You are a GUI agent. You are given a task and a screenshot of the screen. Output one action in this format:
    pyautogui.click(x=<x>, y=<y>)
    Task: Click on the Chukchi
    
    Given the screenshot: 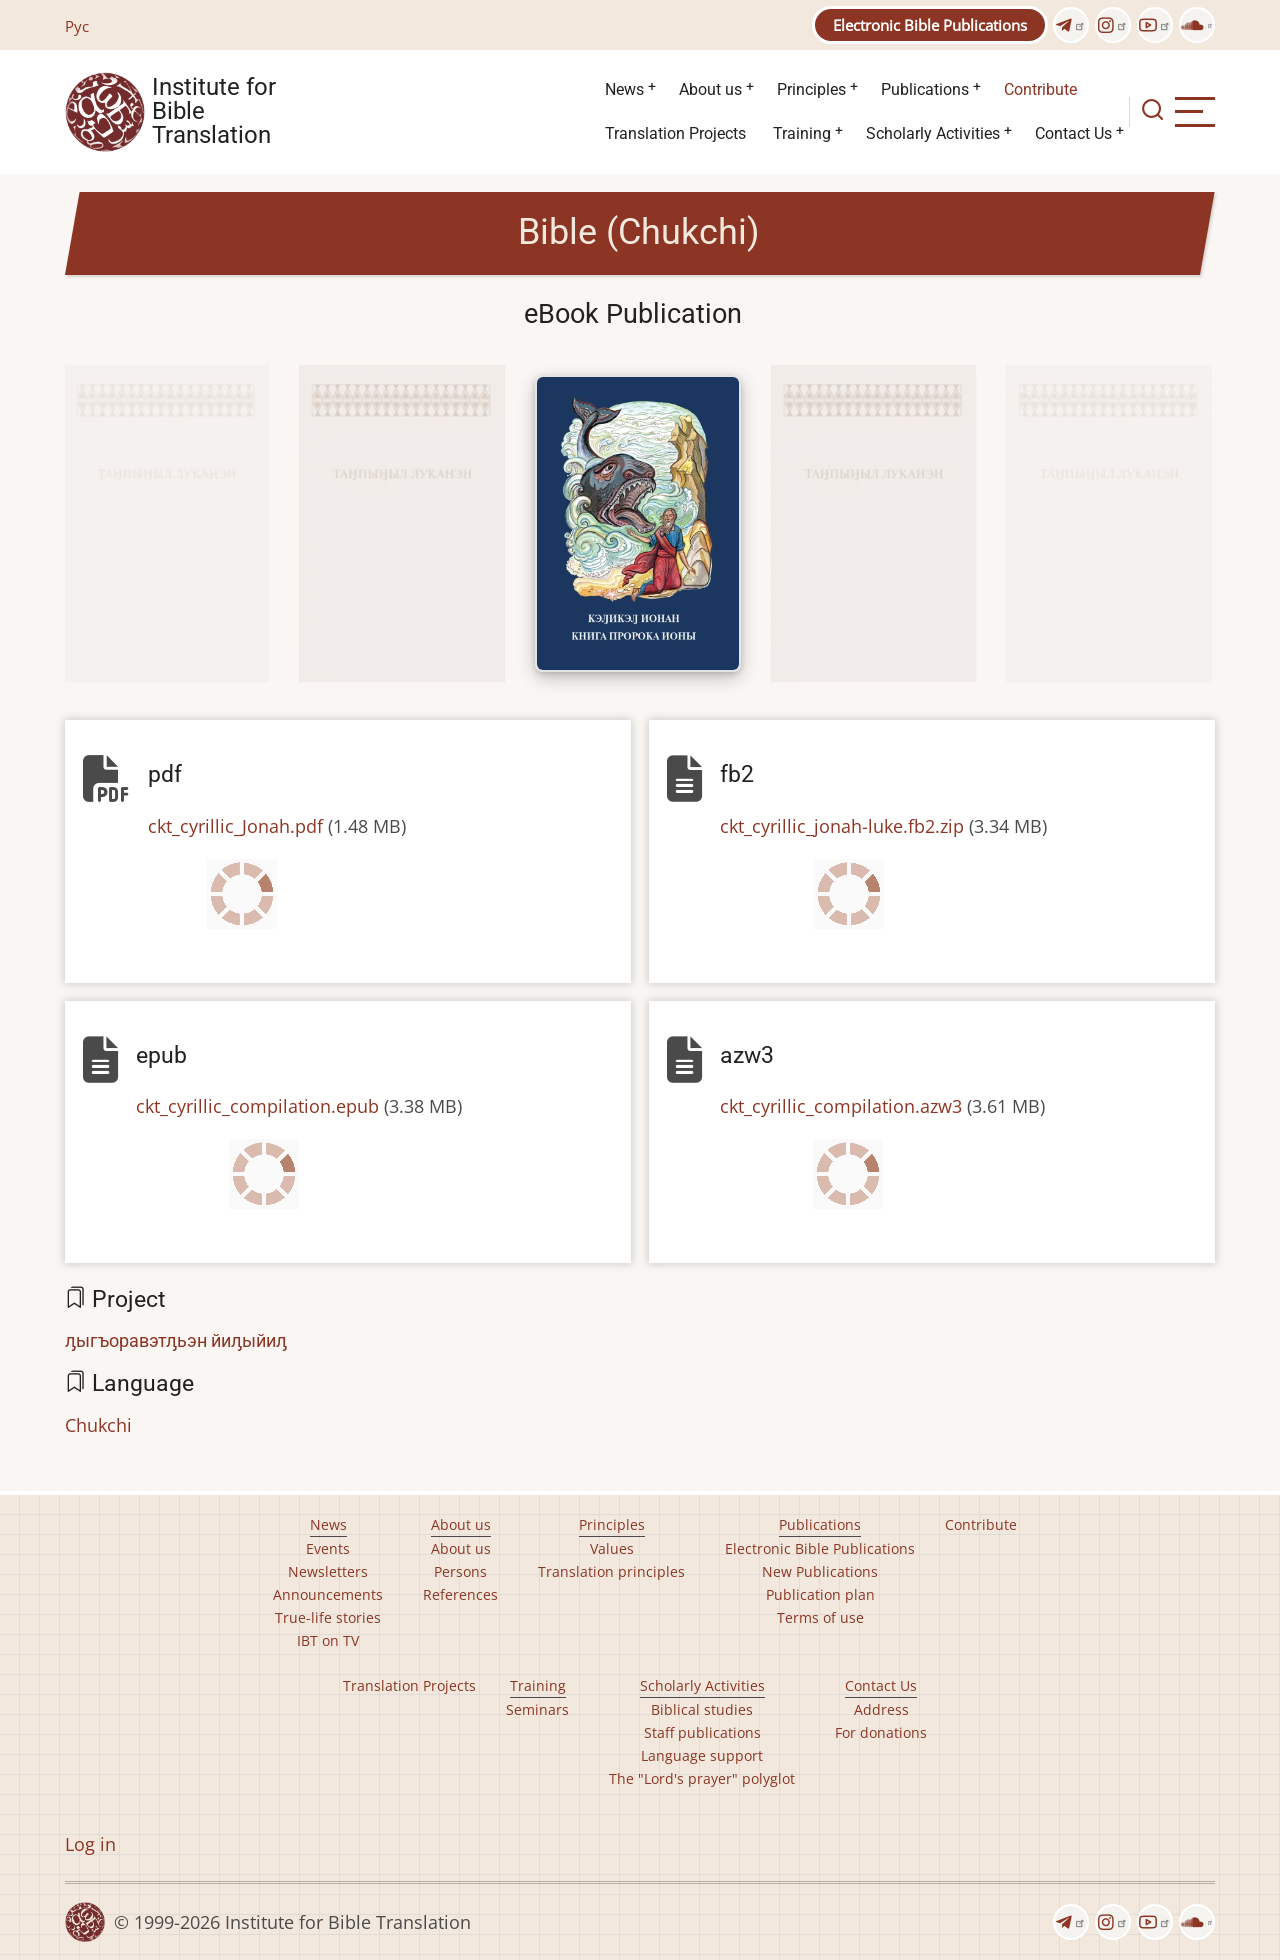 What is the action you would take?
    pyautogui.click(x=98, y=1425)
    